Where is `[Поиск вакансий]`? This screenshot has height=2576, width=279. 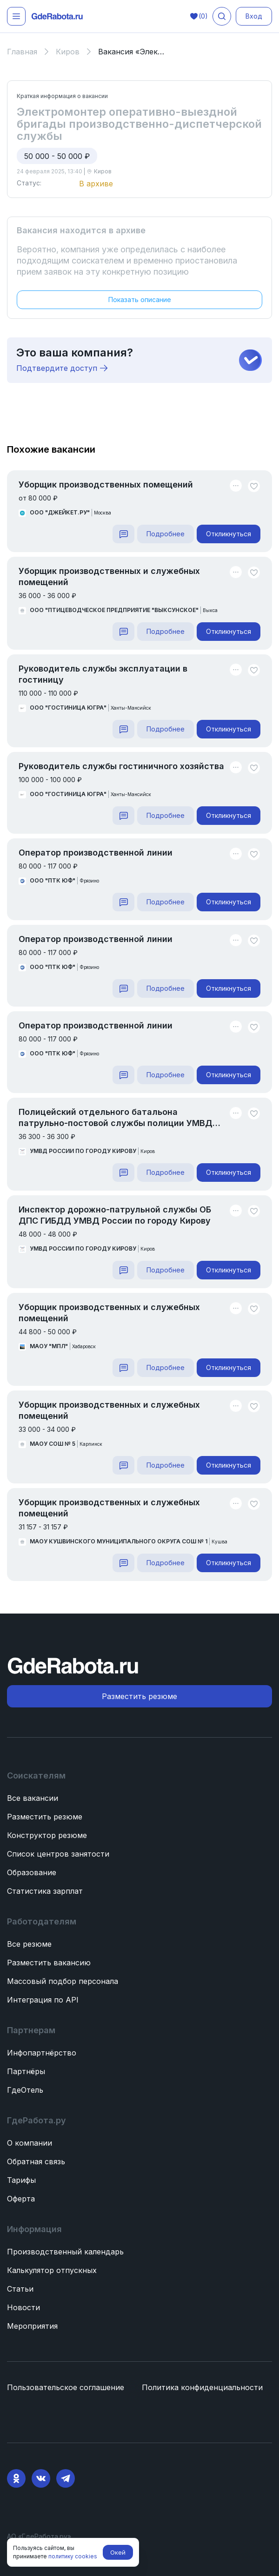 [Поиск вакансий] is located at coordinates (222, 16).